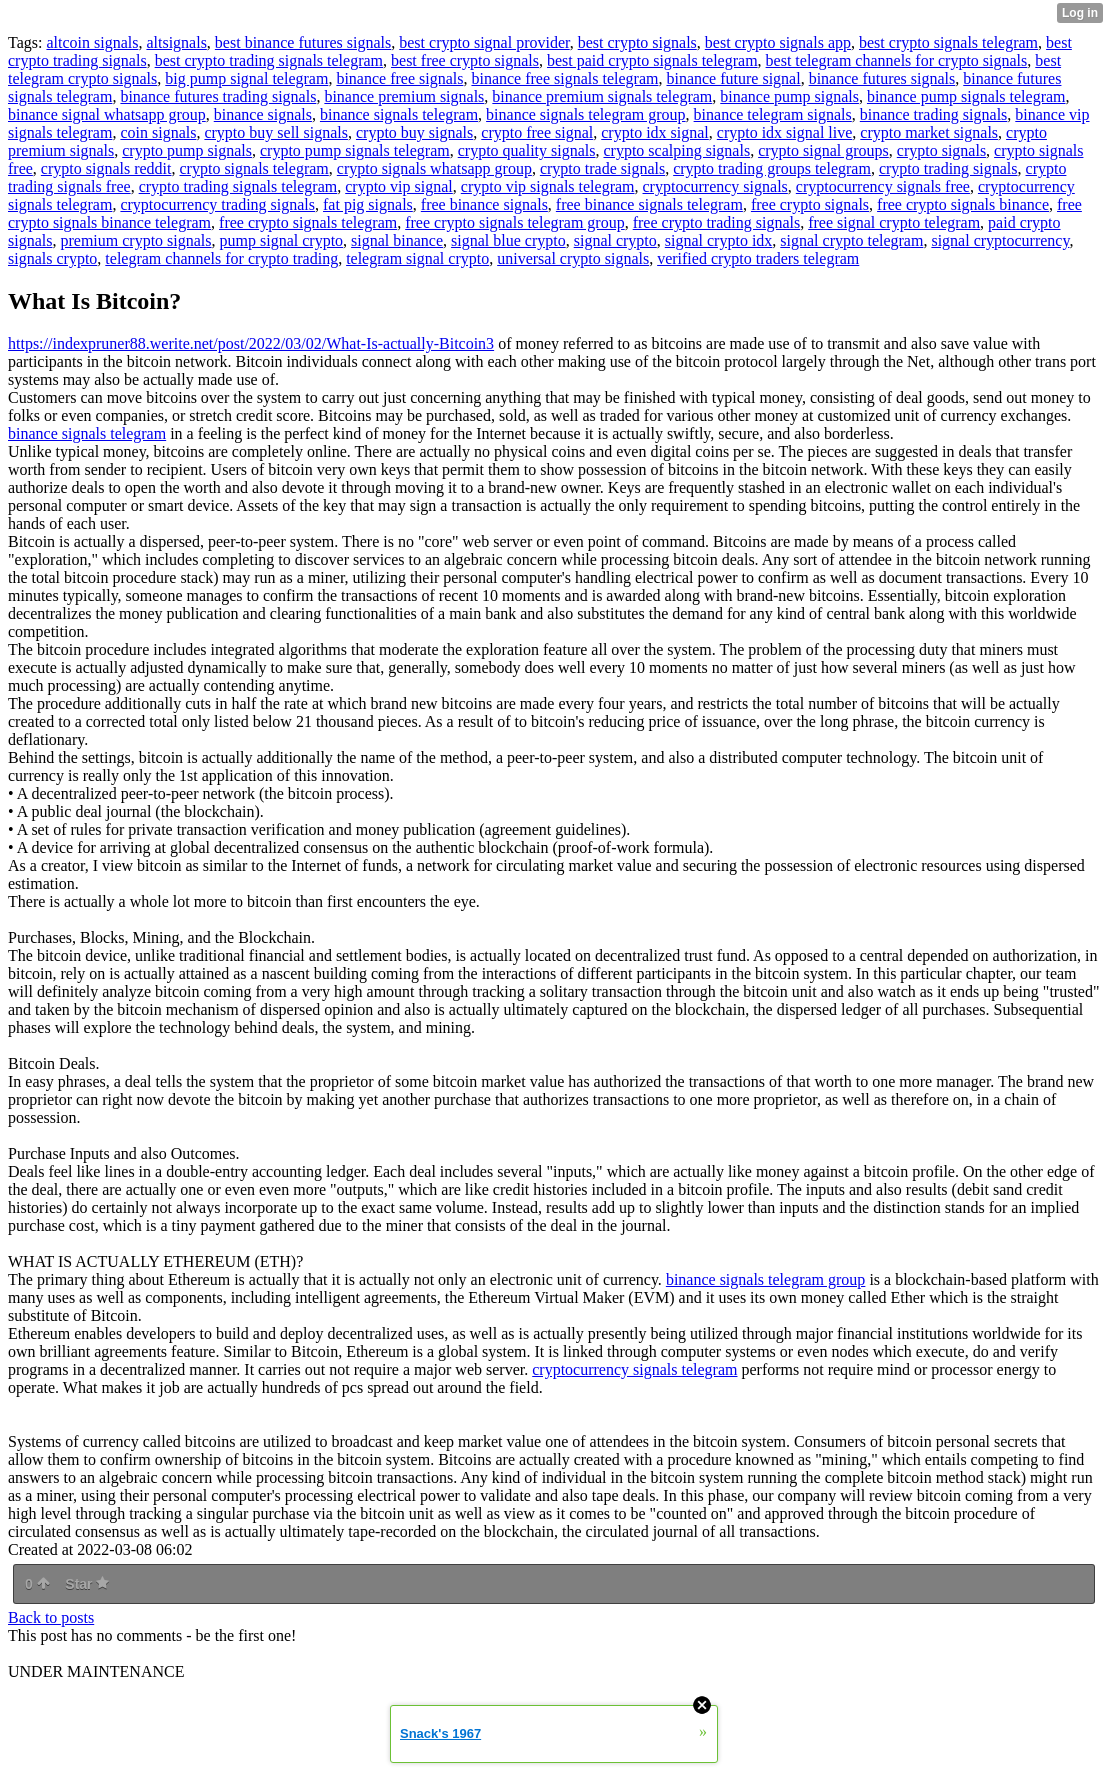 The image size is (1108, 1774). Describe the element at coordinates (634, 1369) in the screenshot. I see `cryptocurrency signals telegram` at that location.